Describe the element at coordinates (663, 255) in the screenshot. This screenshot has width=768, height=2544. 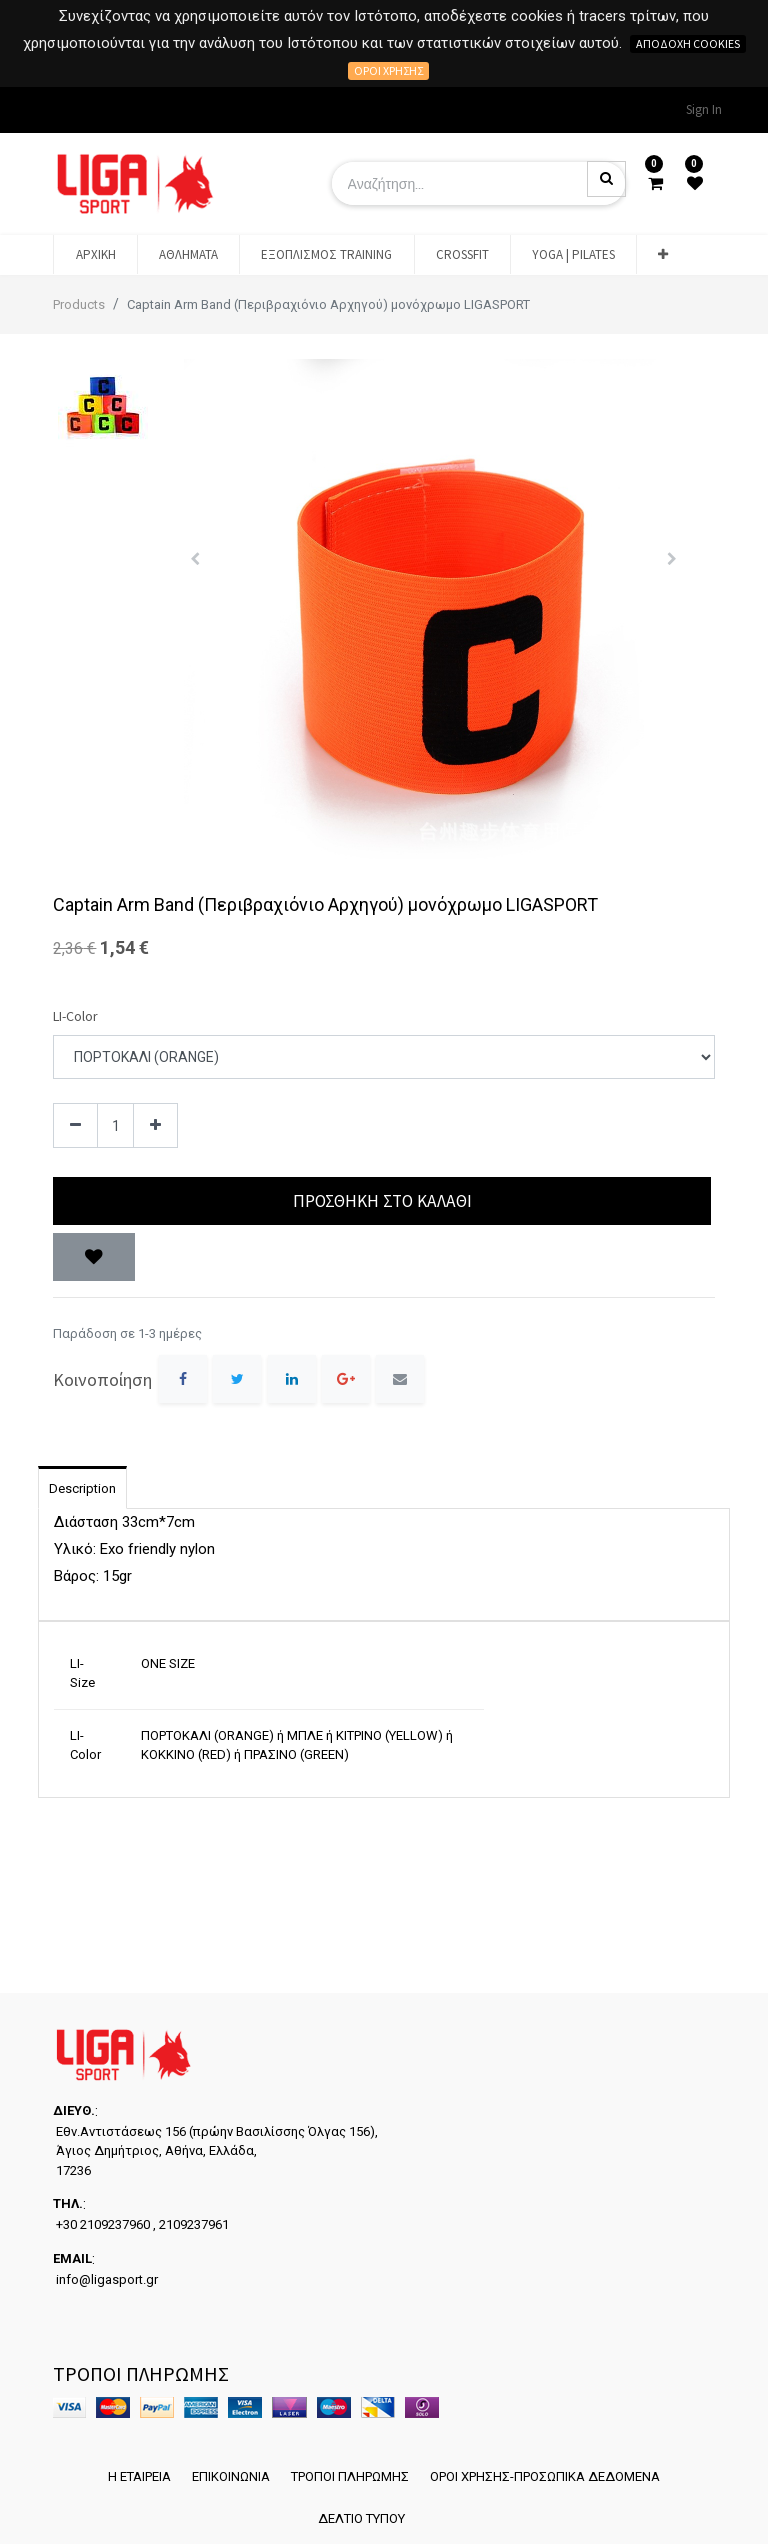
I see `[button]` at that location.